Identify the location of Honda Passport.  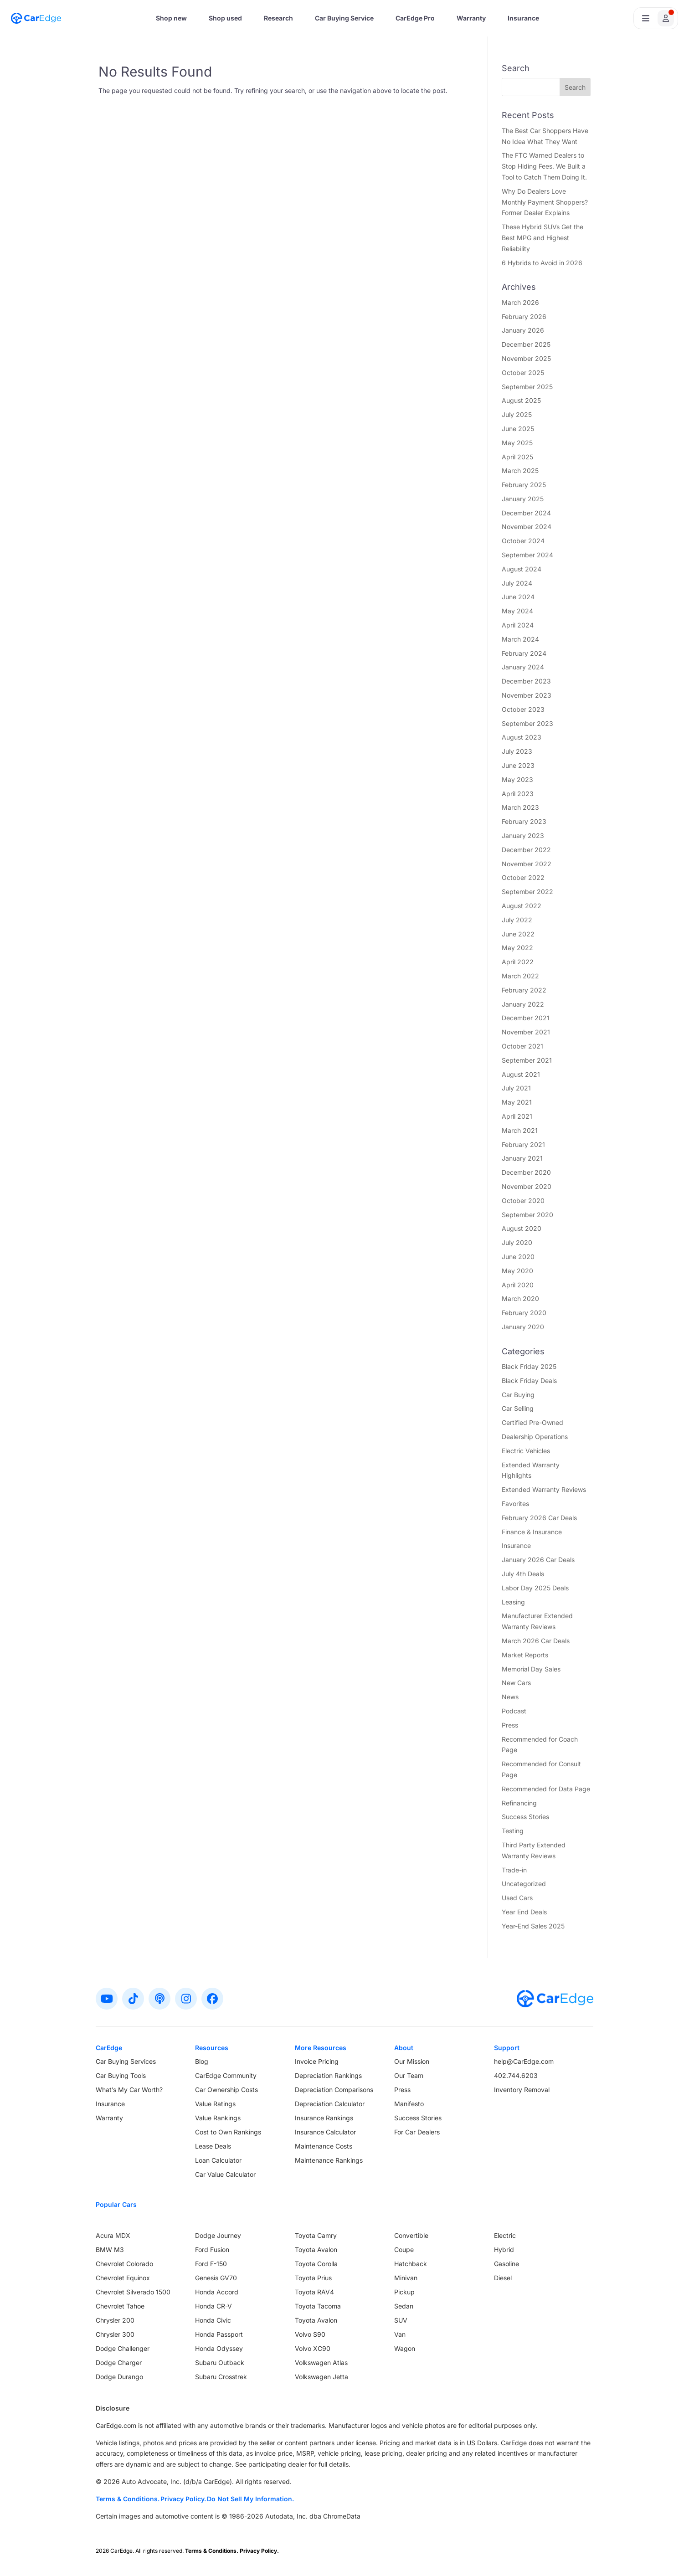
(219, 2334).